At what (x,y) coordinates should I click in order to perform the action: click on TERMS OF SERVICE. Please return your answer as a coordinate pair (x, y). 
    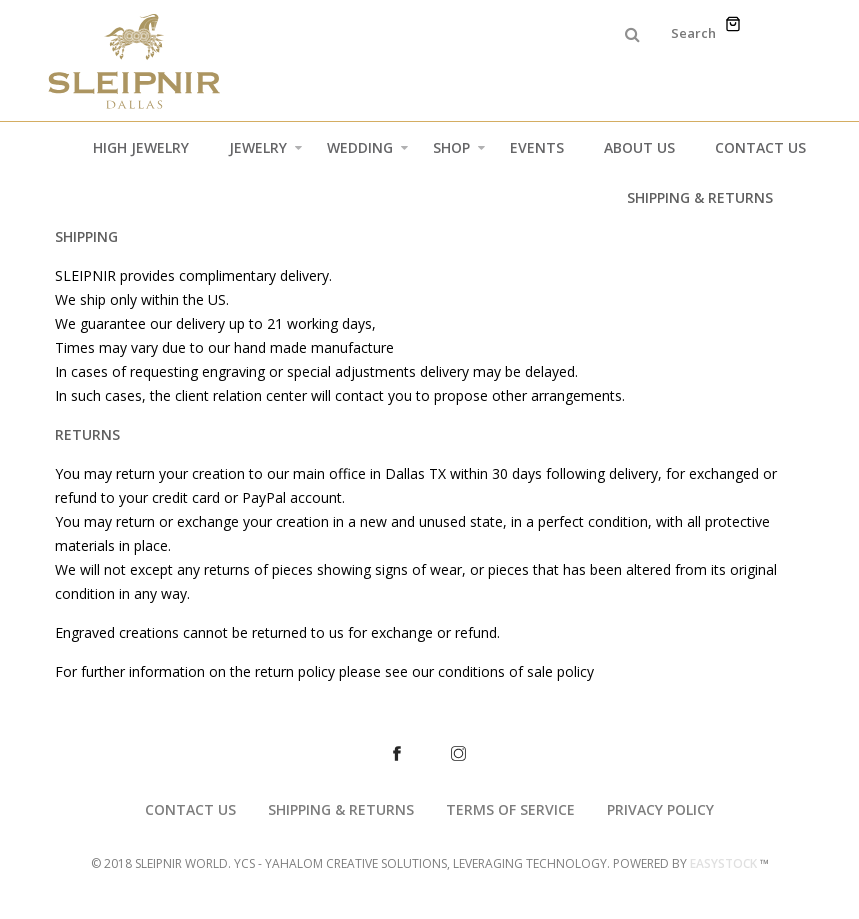
    Looking at the image, I should click on (510, 809).